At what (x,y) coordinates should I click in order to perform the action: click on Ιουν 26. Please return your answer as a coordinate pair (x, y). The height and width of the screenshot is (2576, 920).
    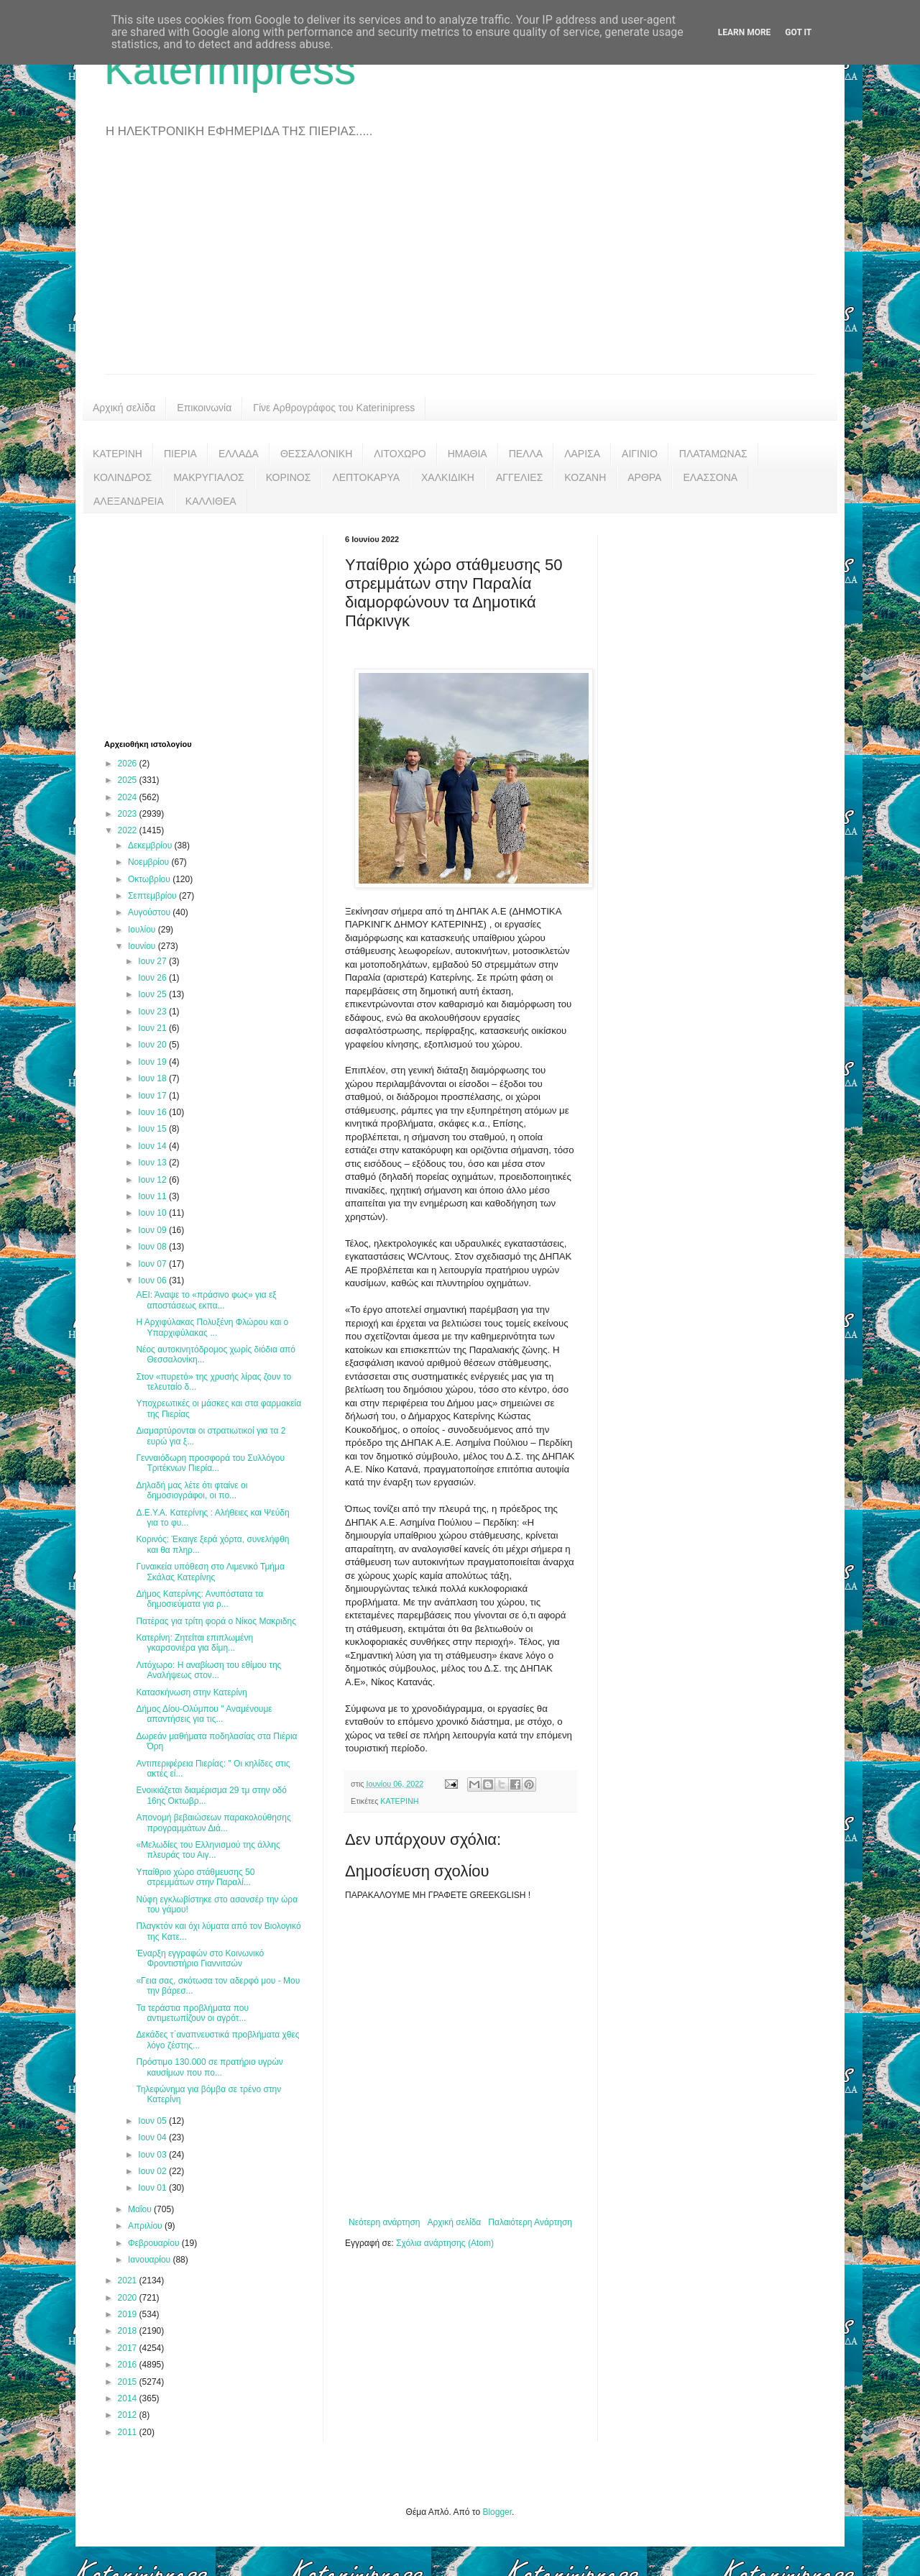
    Looking at the image, I should click on (153, 978).